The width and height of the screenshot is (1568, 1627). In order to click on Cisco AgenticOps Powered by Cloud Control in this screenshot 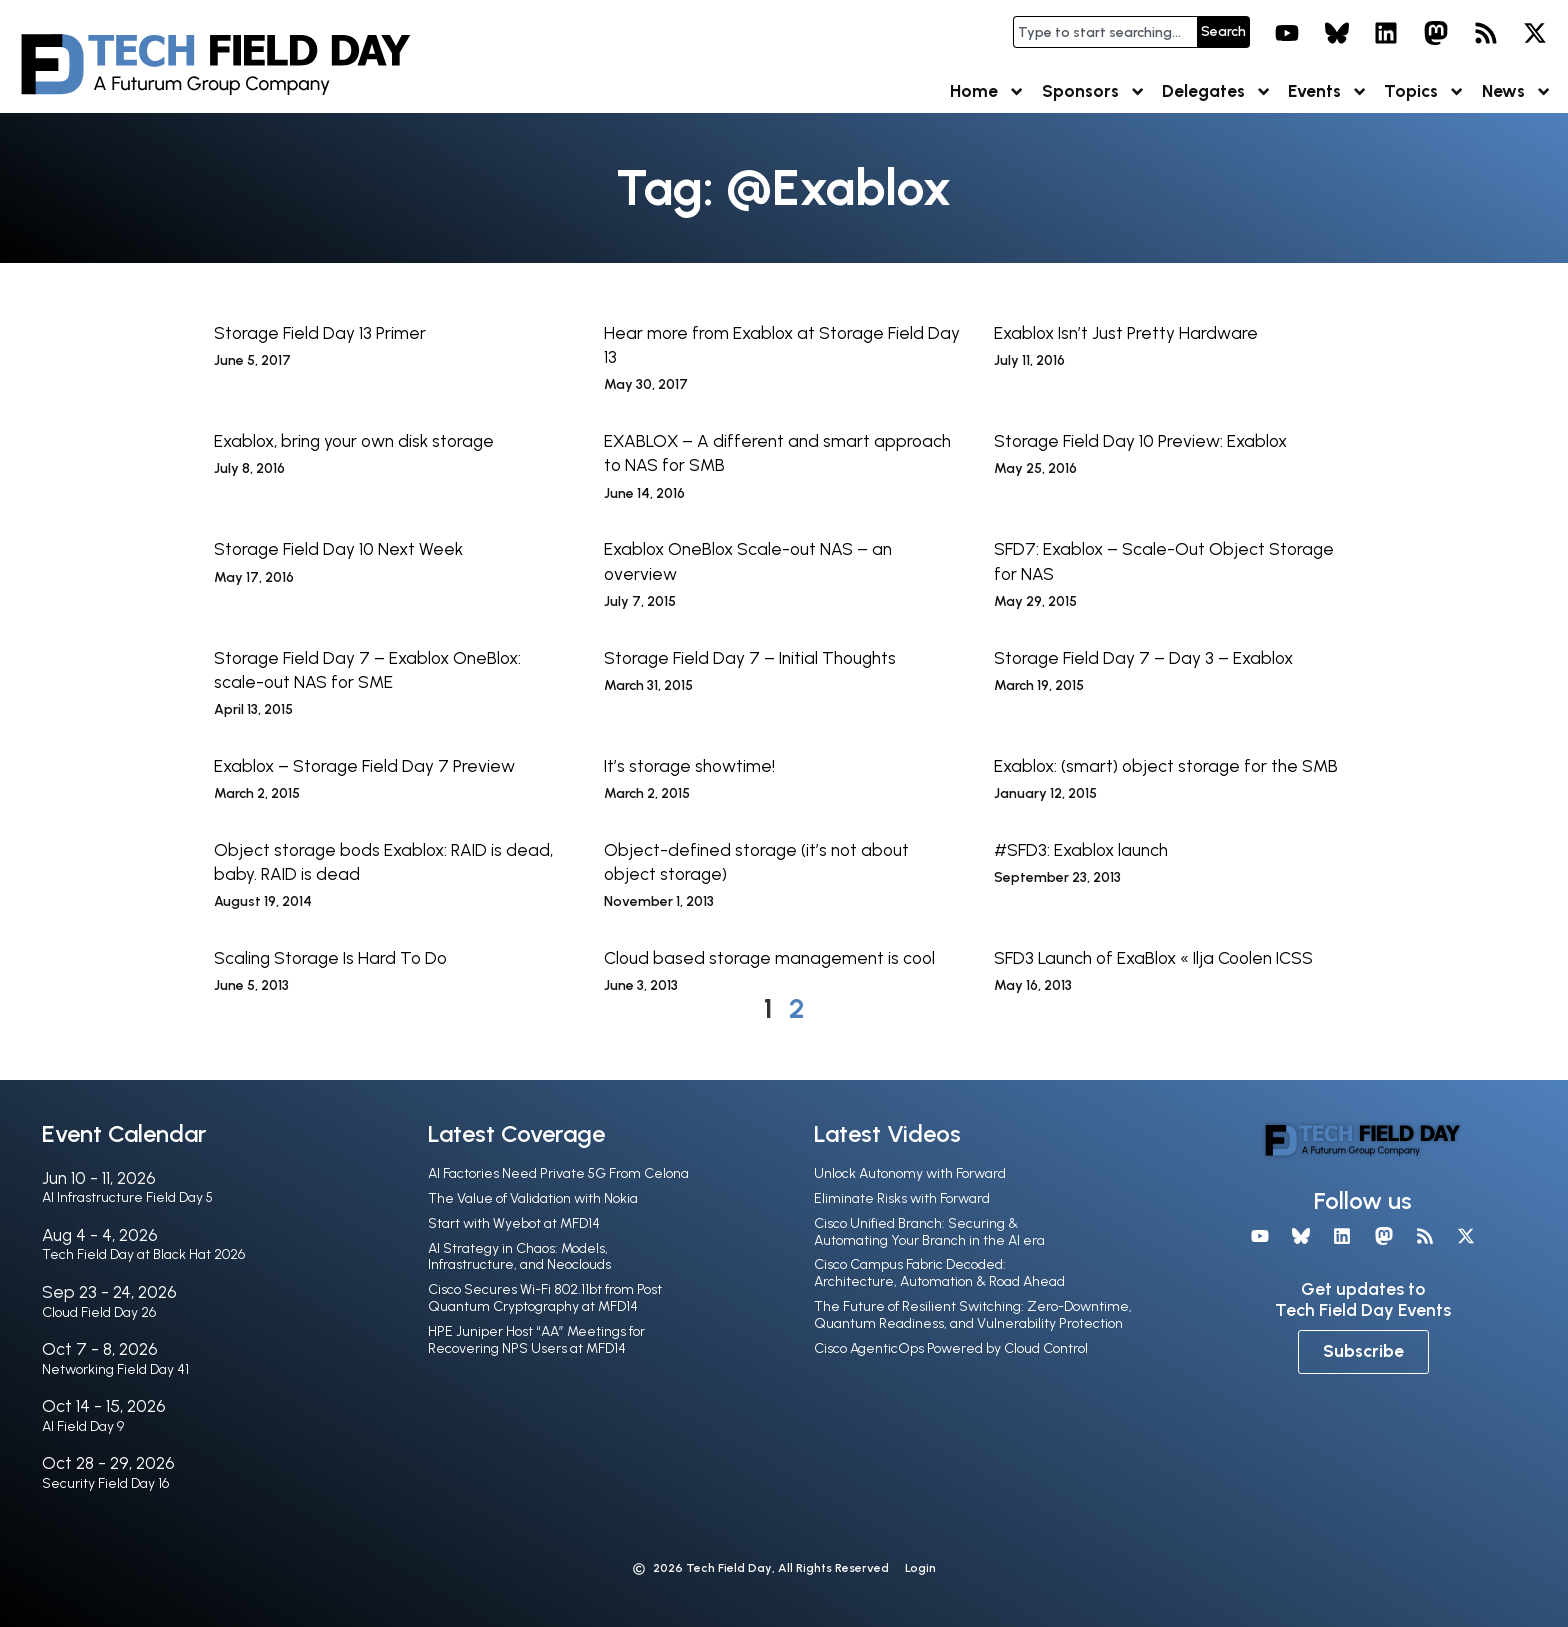, I will do `click(951, 1348)`.